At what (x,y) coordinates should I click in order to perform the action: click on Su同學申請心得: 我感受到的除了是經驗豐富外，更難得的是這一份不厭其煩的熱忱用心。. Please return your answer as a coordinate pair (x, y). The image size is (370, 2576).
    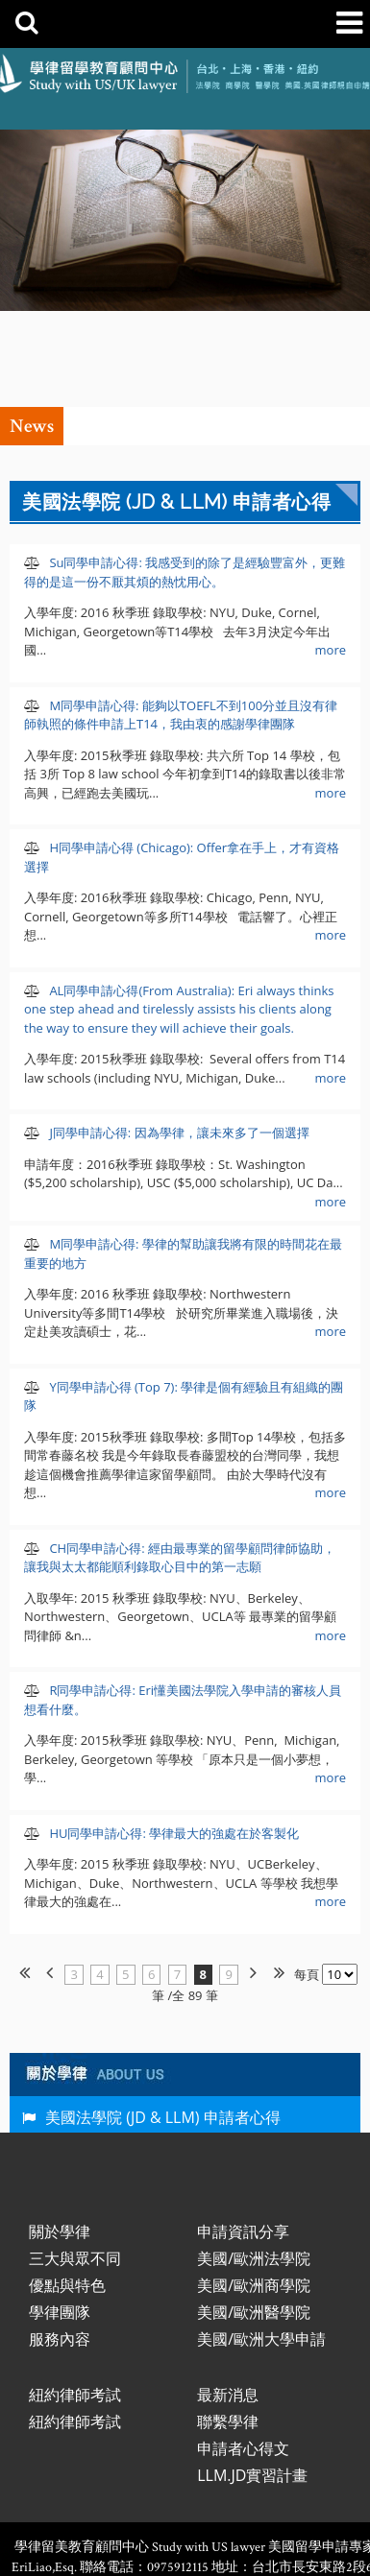
    Looking at the image, I should click on (184, 476).